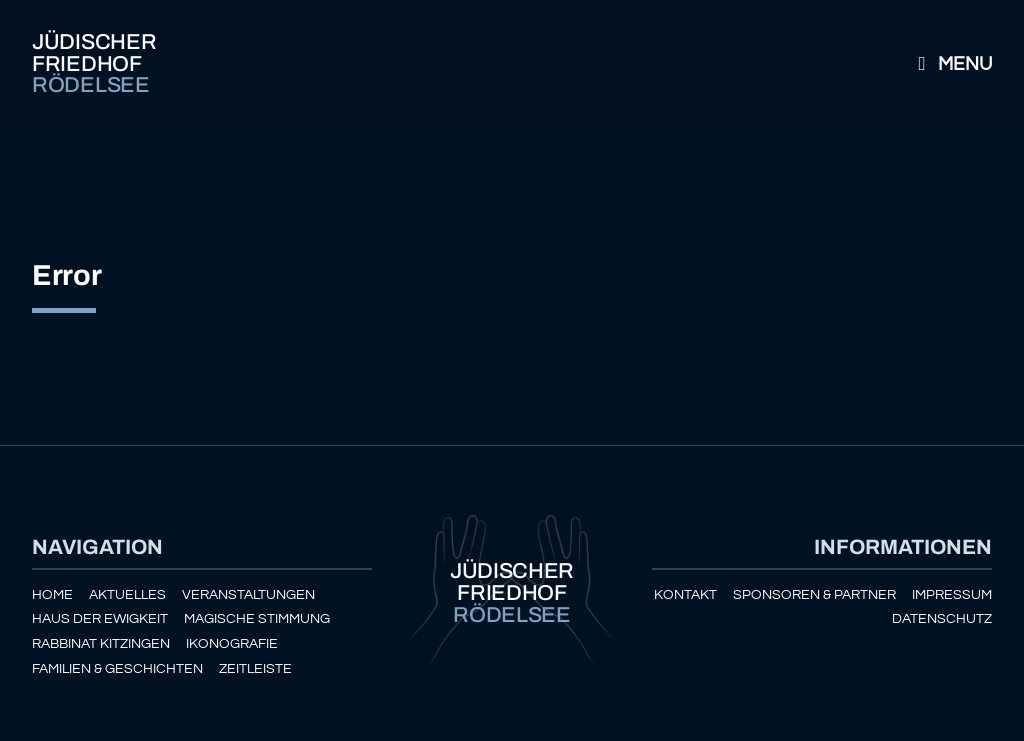 This screenshot has height=741, width=1024. What do you see at coordinates (127, 594) in the screenshot?
I see `Aktuelles` at bounding box center [127, 594].